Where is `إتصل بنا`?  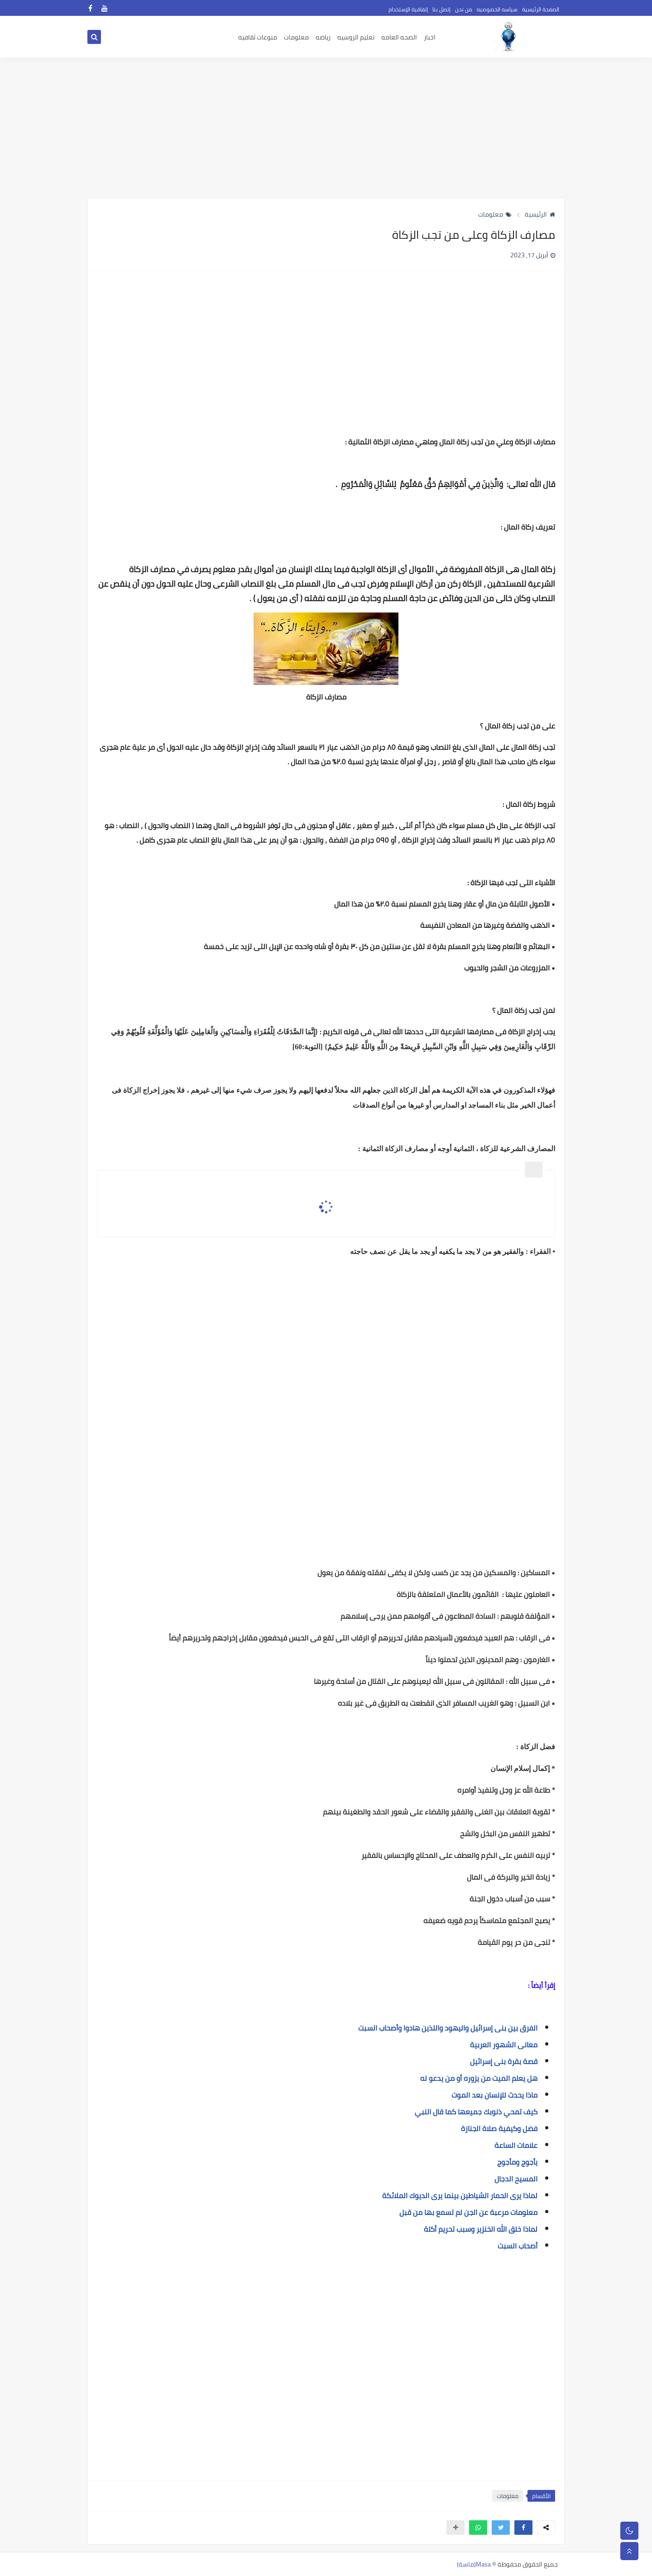
إتصل بنا is located at coordinates (441, 9).